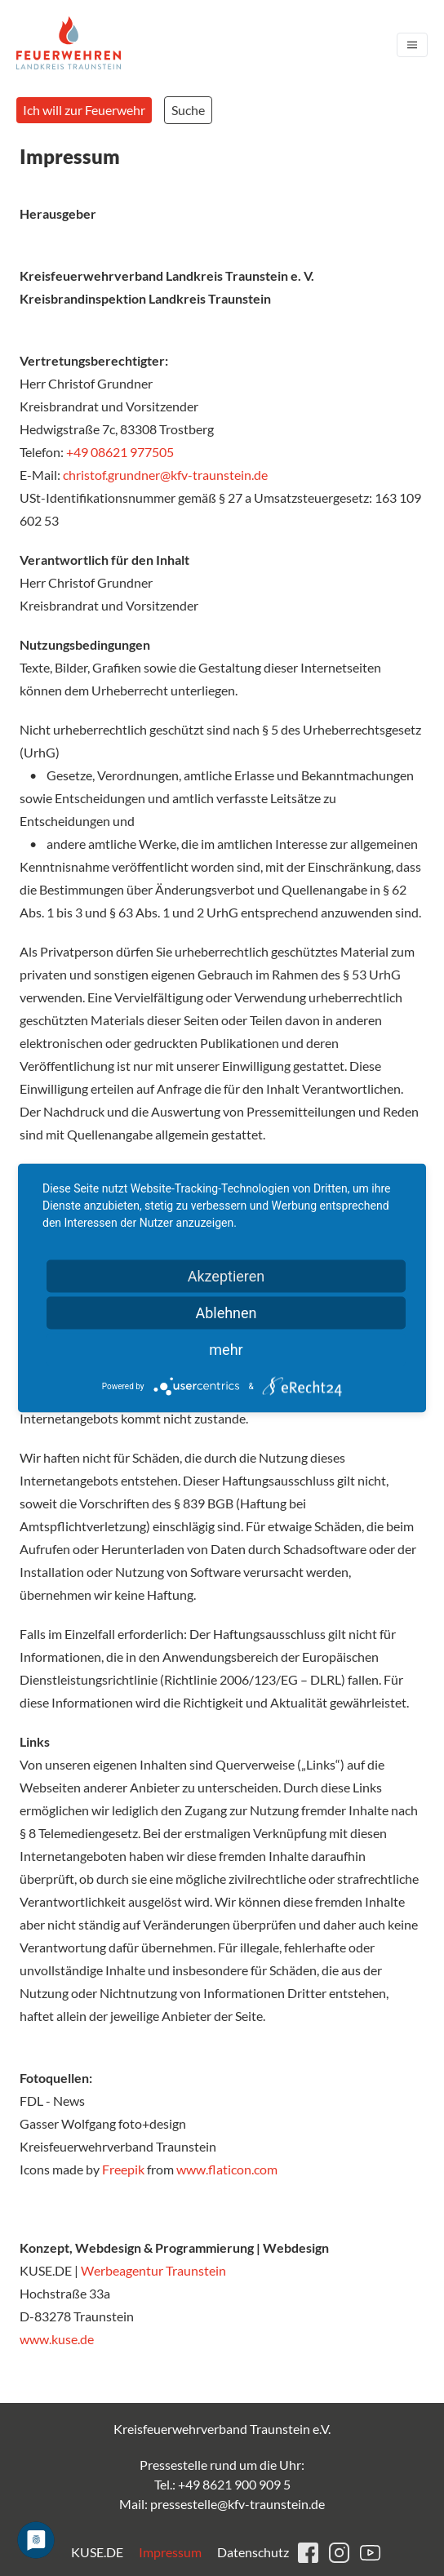 This screenshot has width=444, height=2576. I want to click on pressestelle@kfv-traunstein.de, so click(237, 2504).